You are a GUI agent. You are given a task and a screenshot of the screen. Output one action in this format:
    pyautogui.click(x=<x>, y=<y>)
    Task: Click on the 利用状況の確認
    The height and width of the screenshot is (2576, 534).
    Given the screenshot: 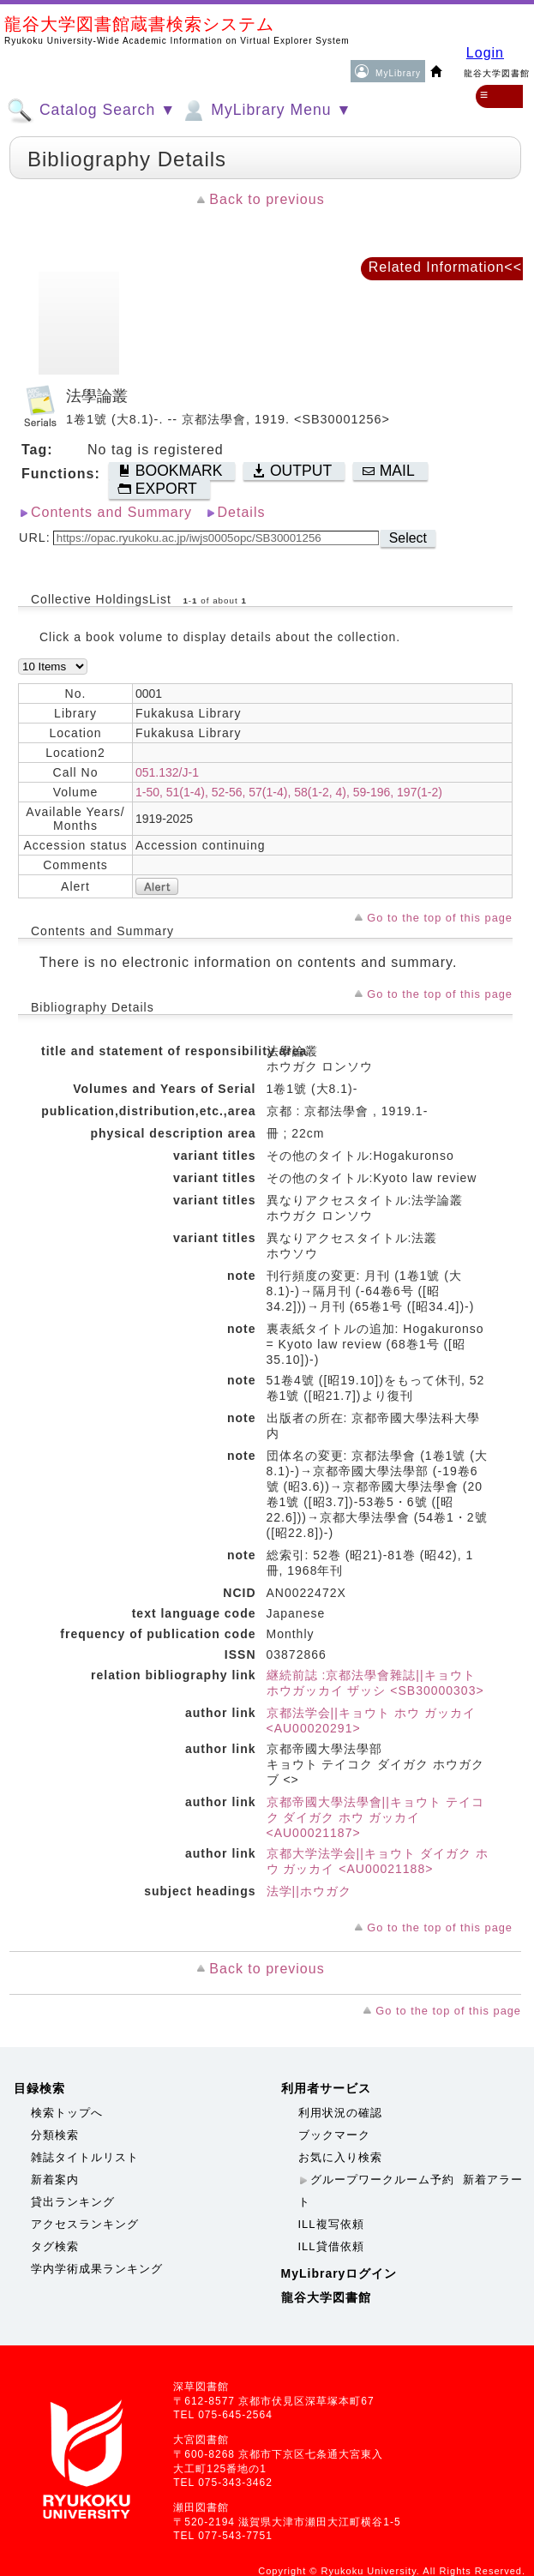 What is the action you would take?
    pyautogui.click(x=340, y=2112)
    